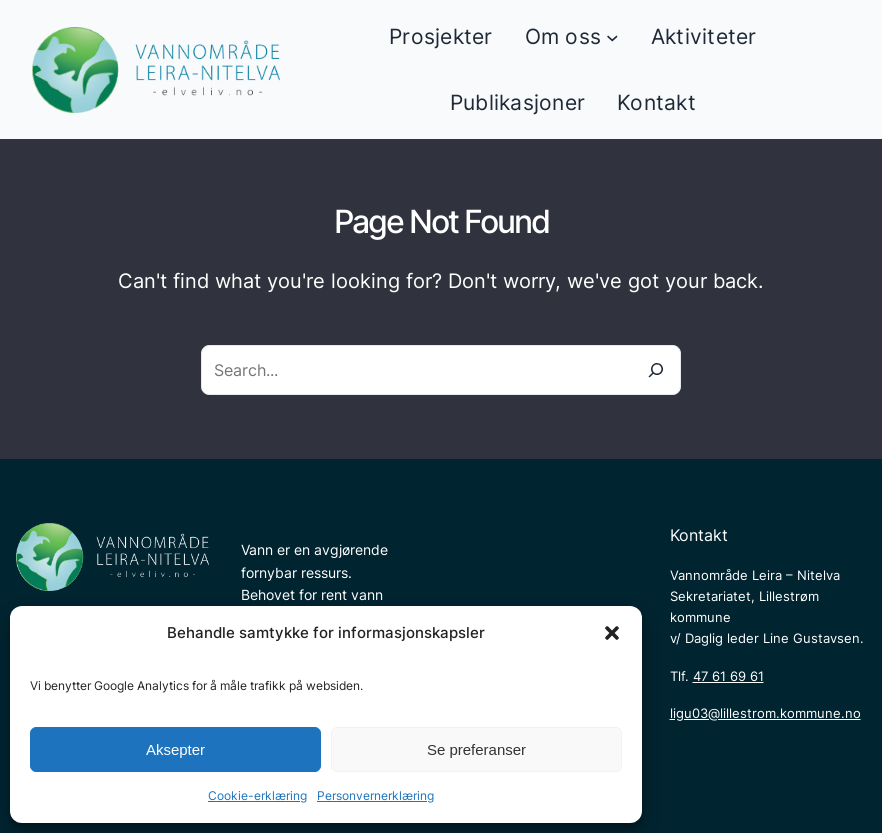 The height and width of the screenshot is (833, 882). Describe the element at coordinates (175, 749) in the screenshot. I see `Aksepter` at that location.